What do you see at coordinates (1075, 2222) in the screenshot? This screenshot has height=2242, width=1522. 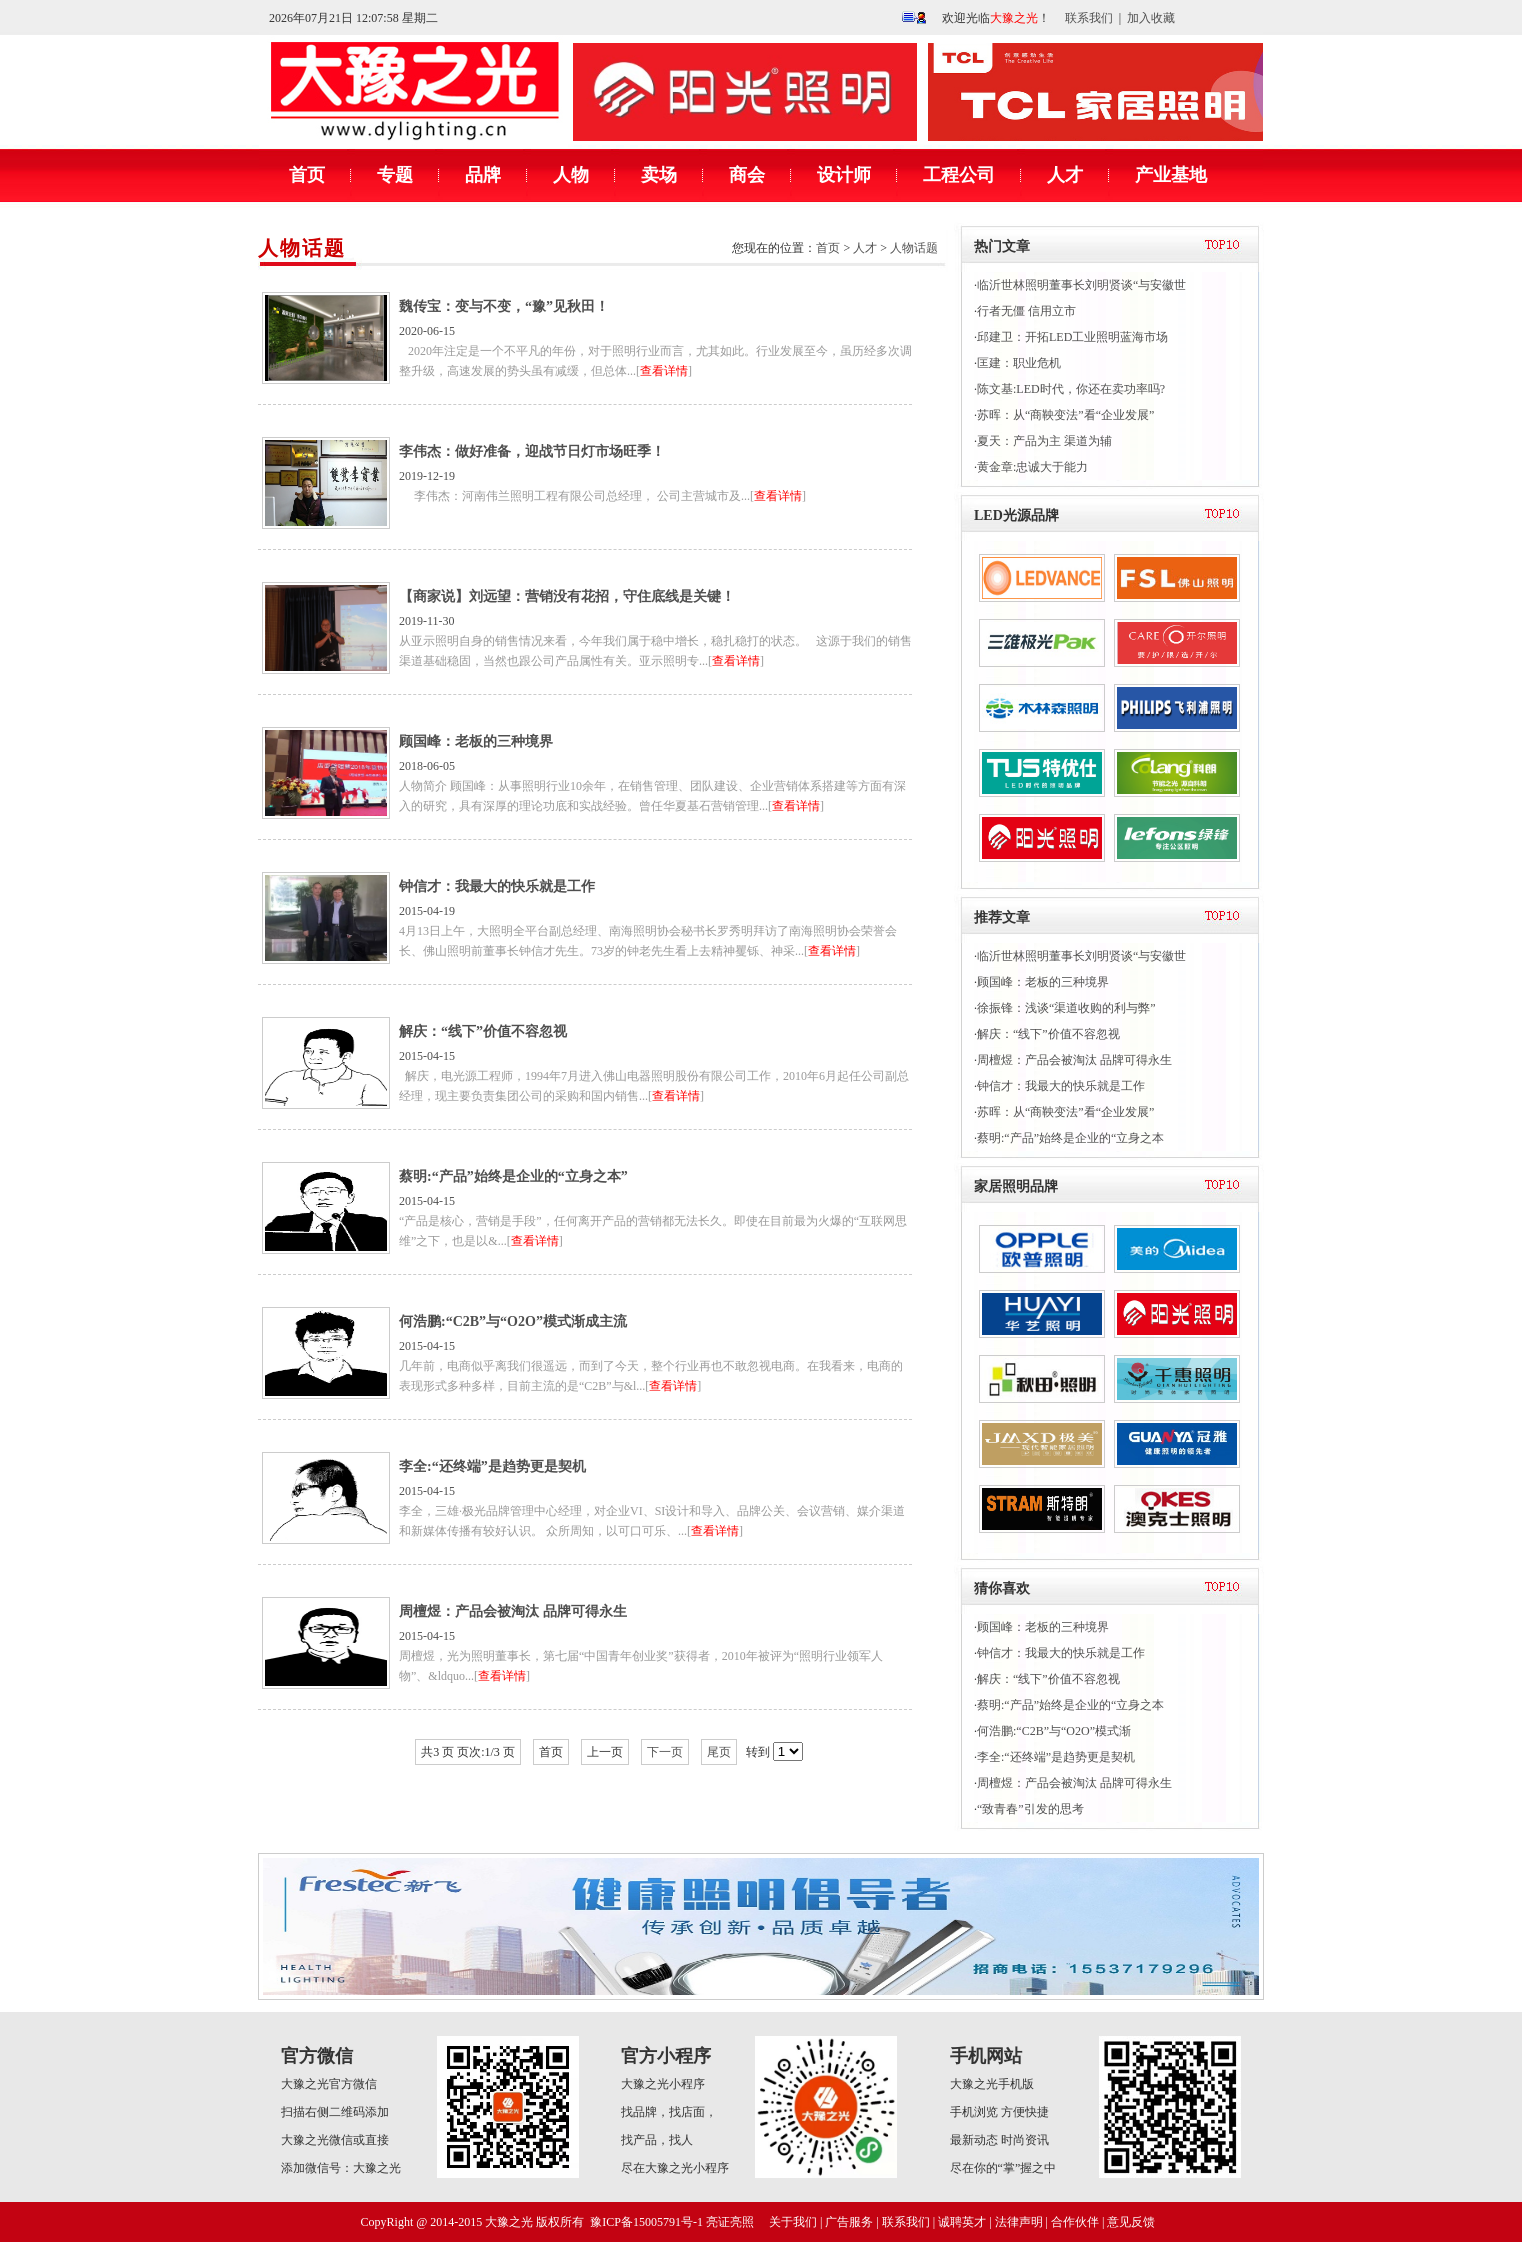 I see `合作伙伴` at bounding box center [1075, 2222].